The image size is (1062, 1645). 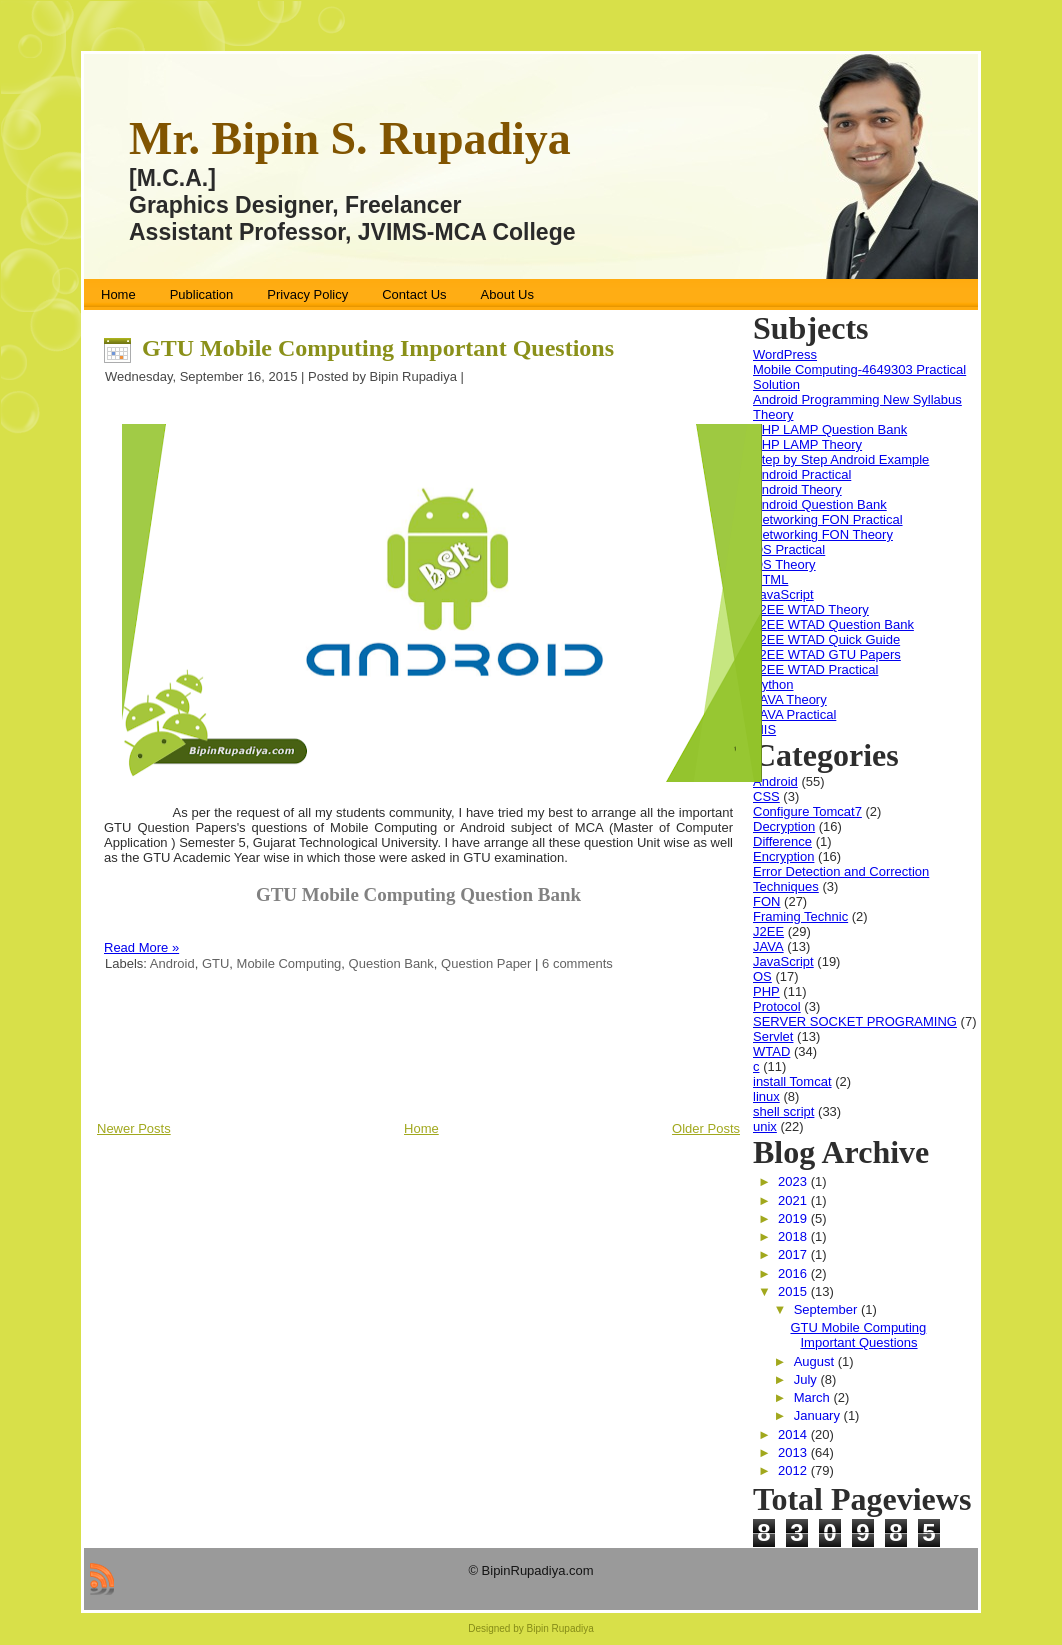 What do you see at coordinates (794, 1470) in the screenshot?
I see `2012` at bounding box center [794, 1470].